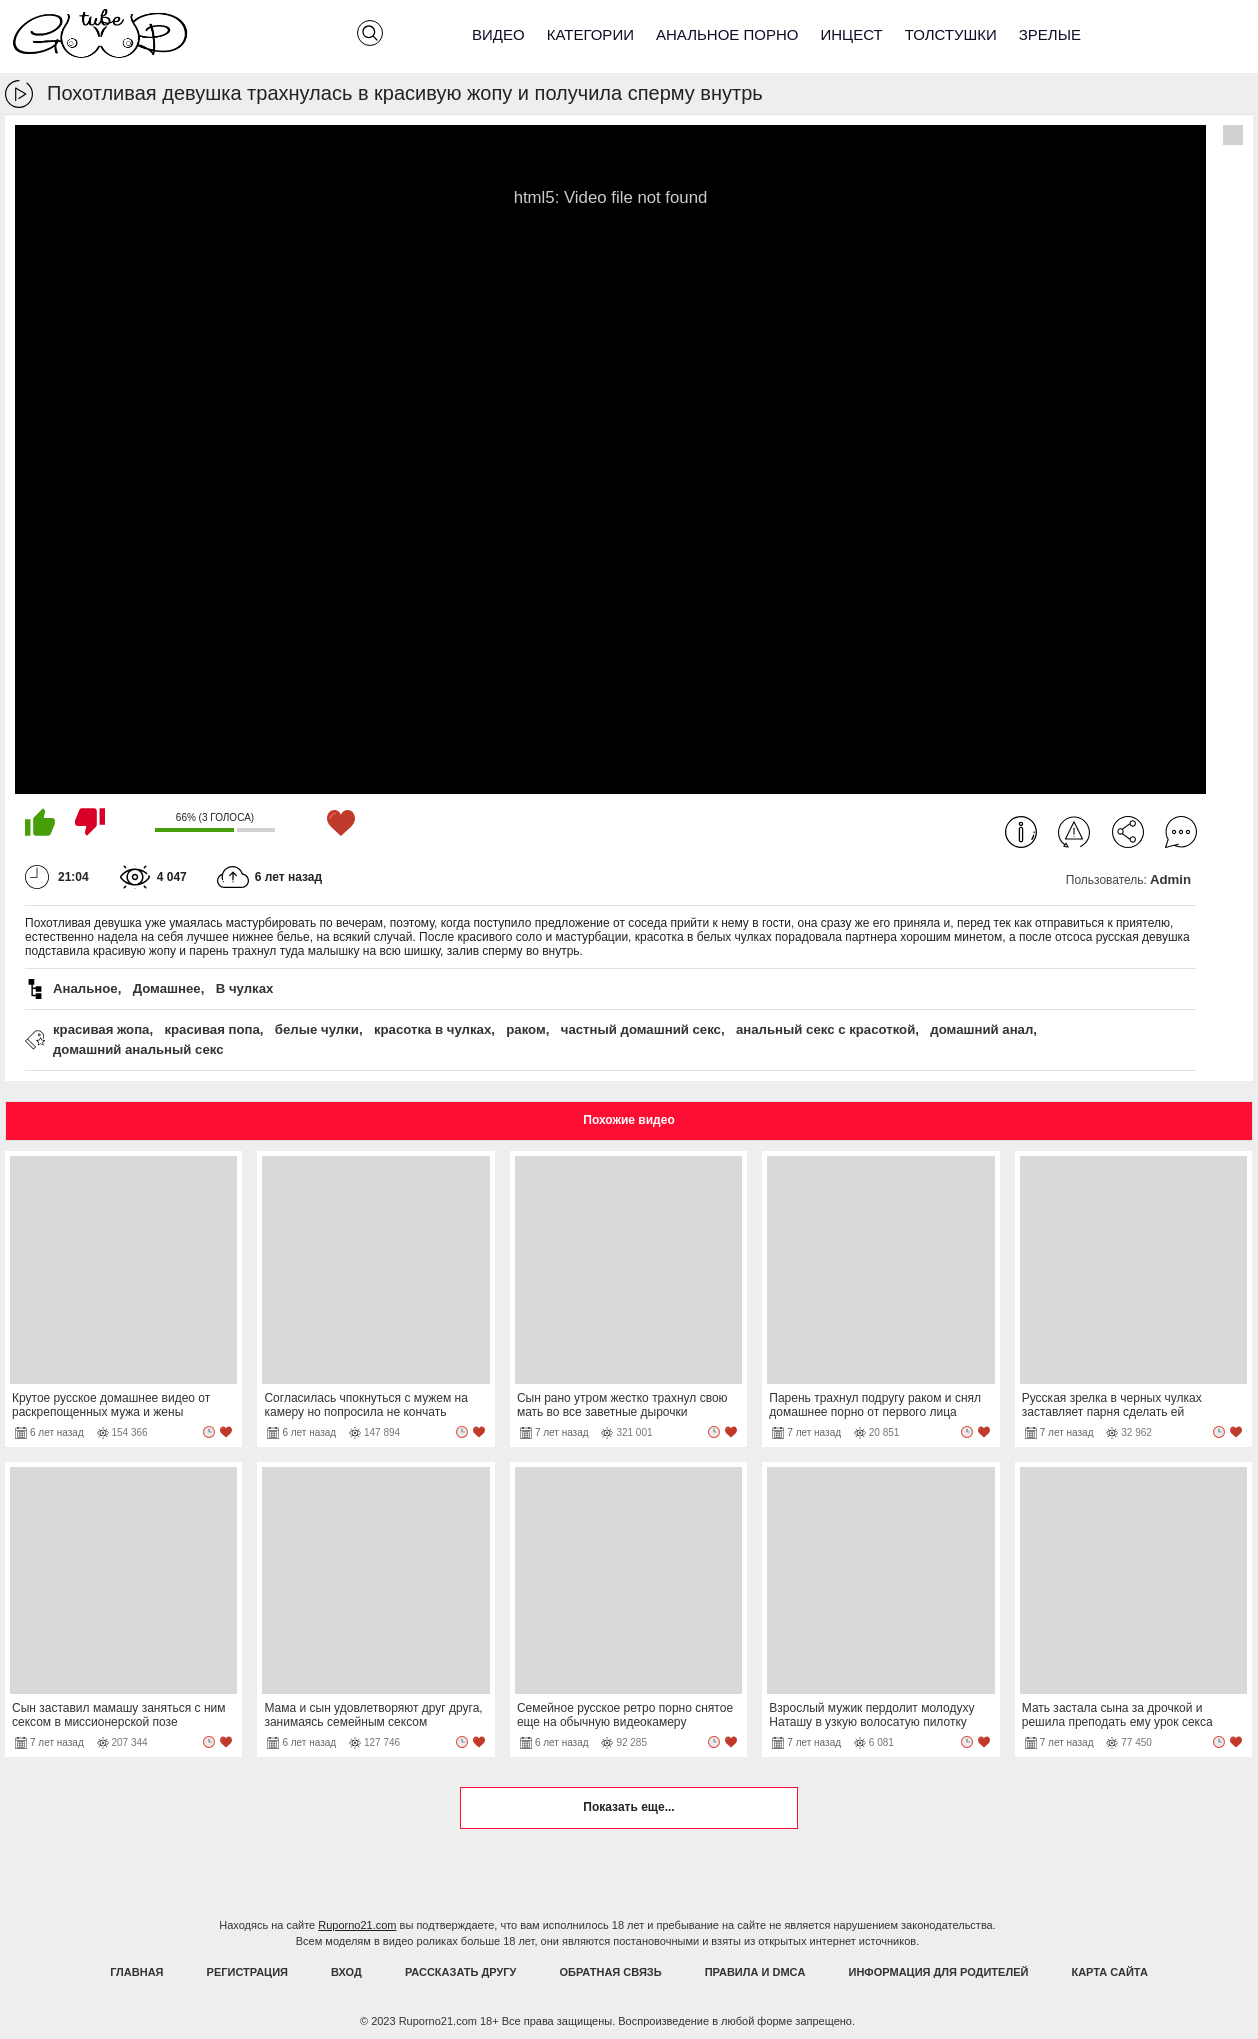  I want to click on Домашнее, so click(167, 988).